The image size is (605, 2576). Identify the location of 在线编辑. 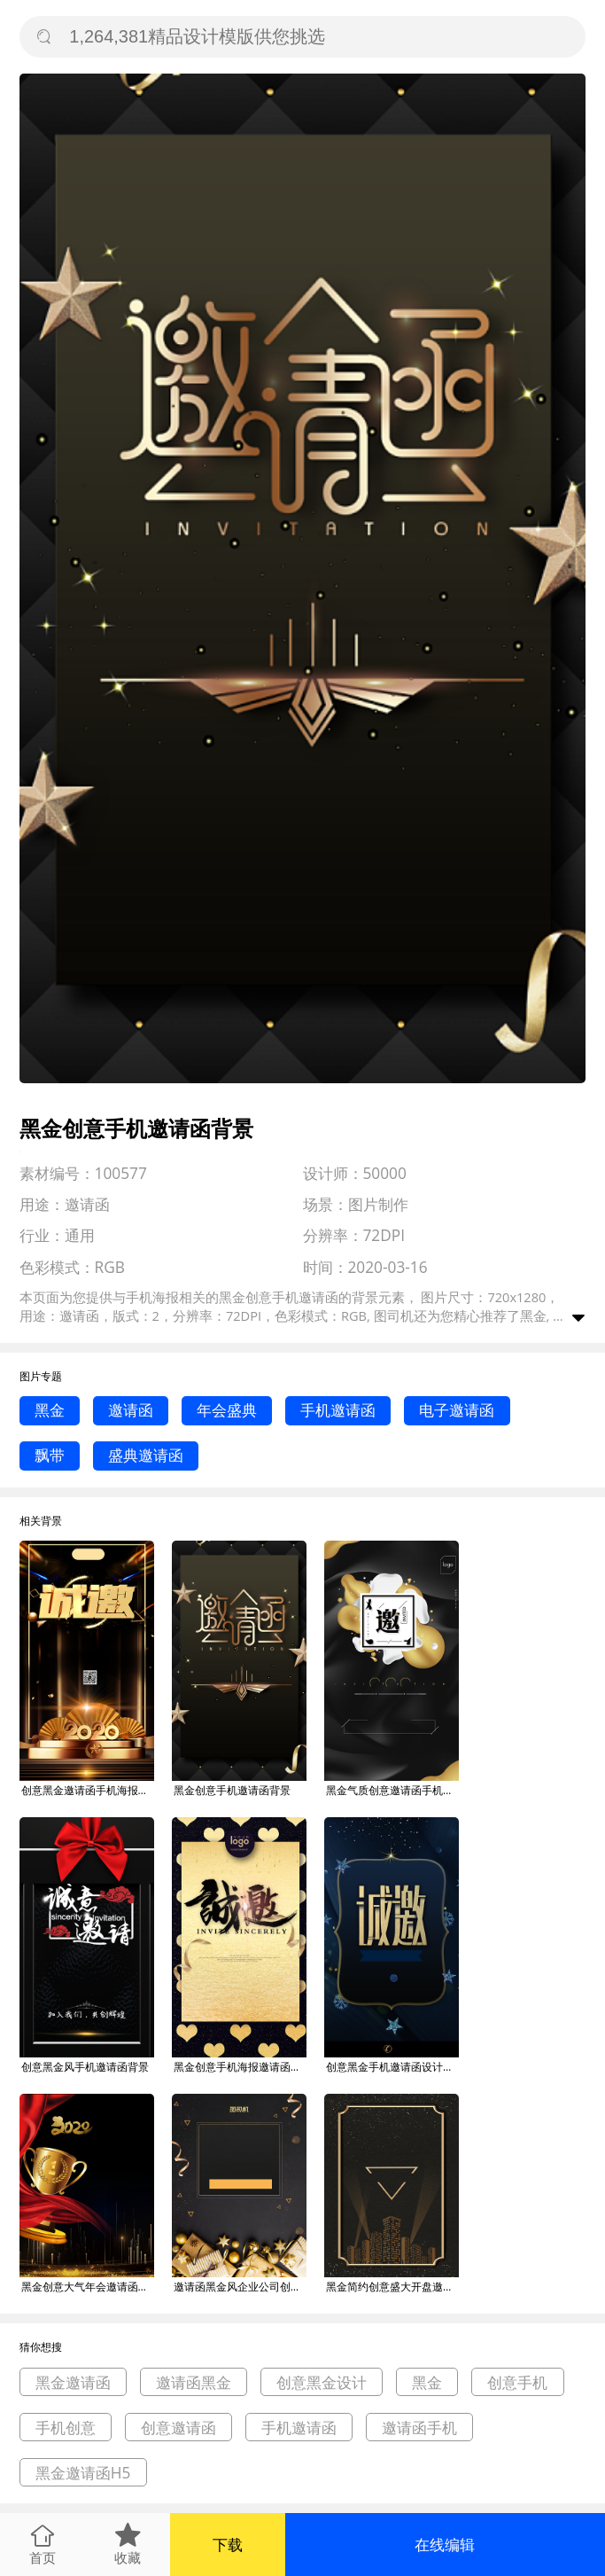
(445, 2544).